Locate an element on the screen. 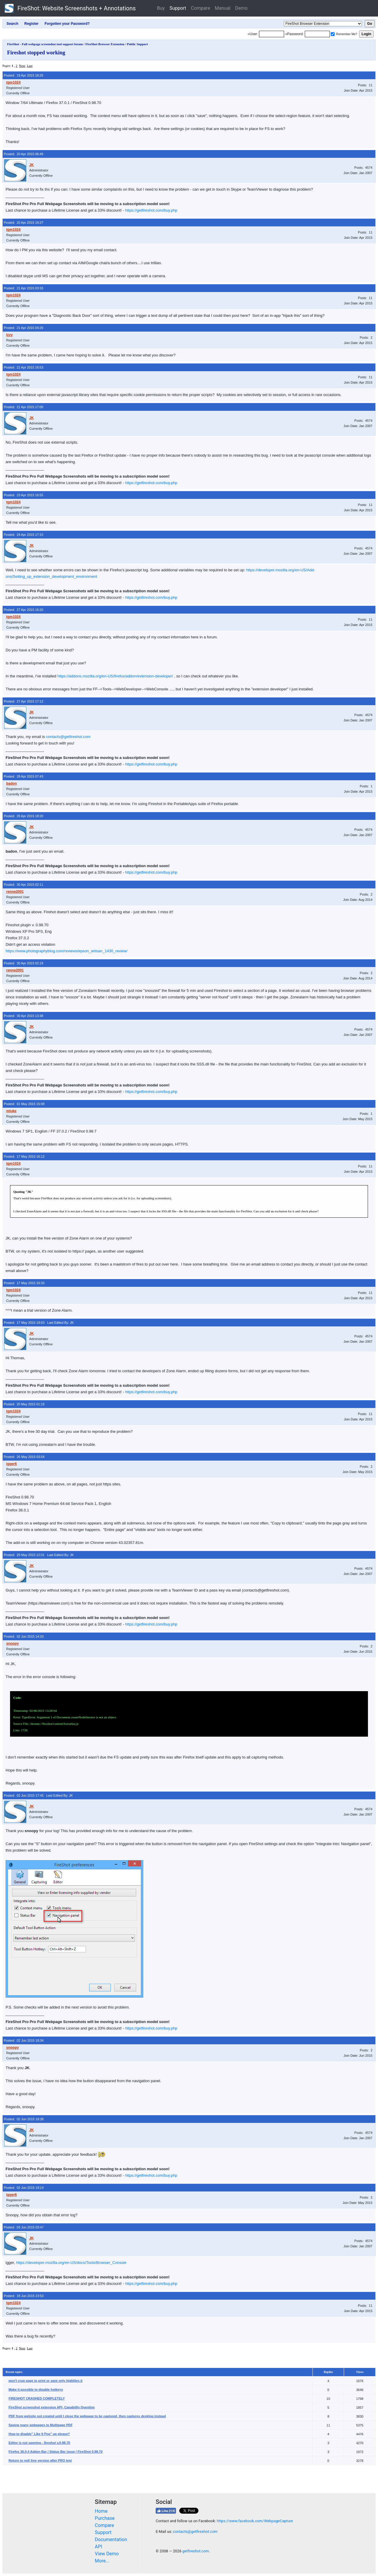  FireShot Browser Extension is located at coordinates (104, 44).